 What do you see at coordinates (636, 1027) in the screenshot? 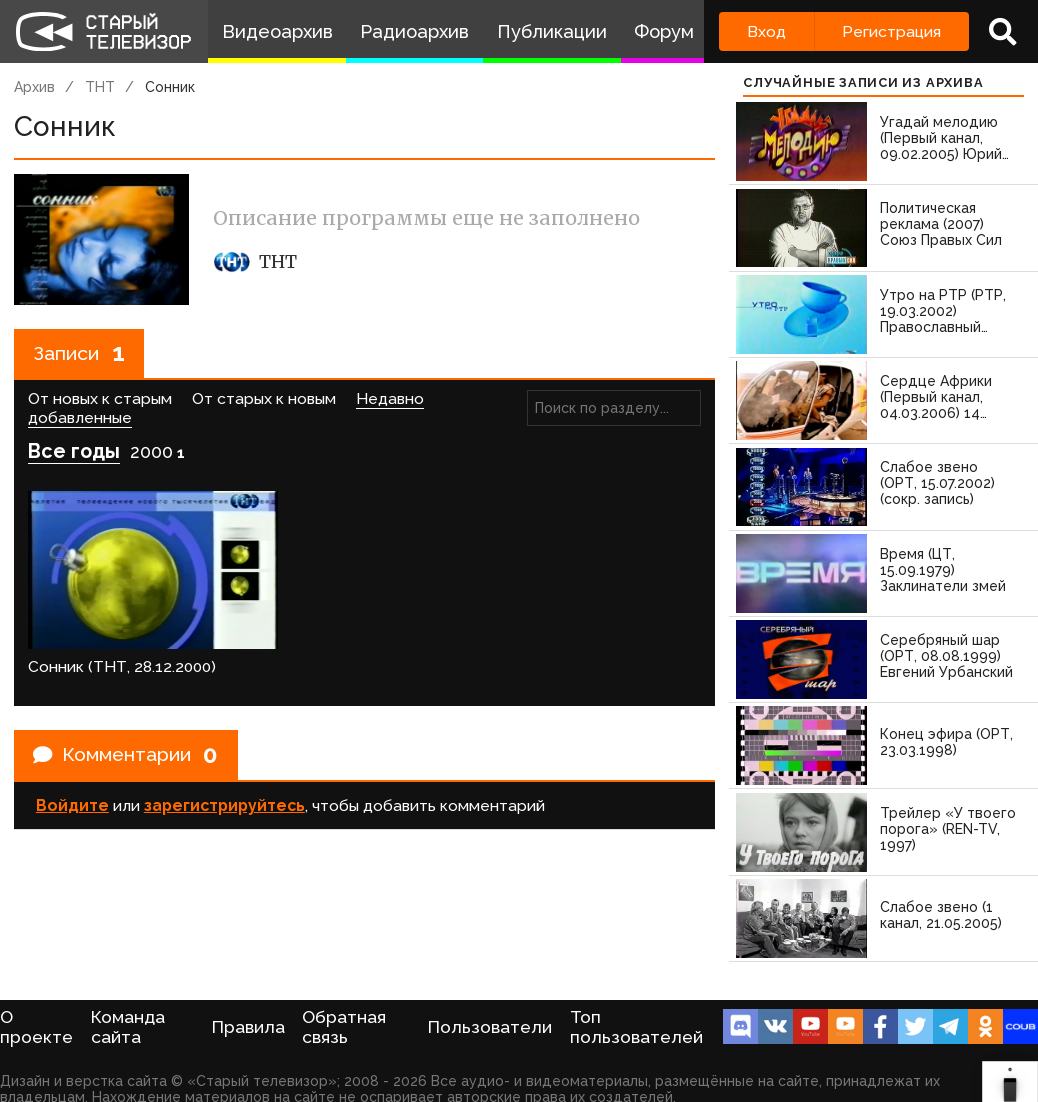
I see `Топ пользователей` at bounding box center [636, 1027].